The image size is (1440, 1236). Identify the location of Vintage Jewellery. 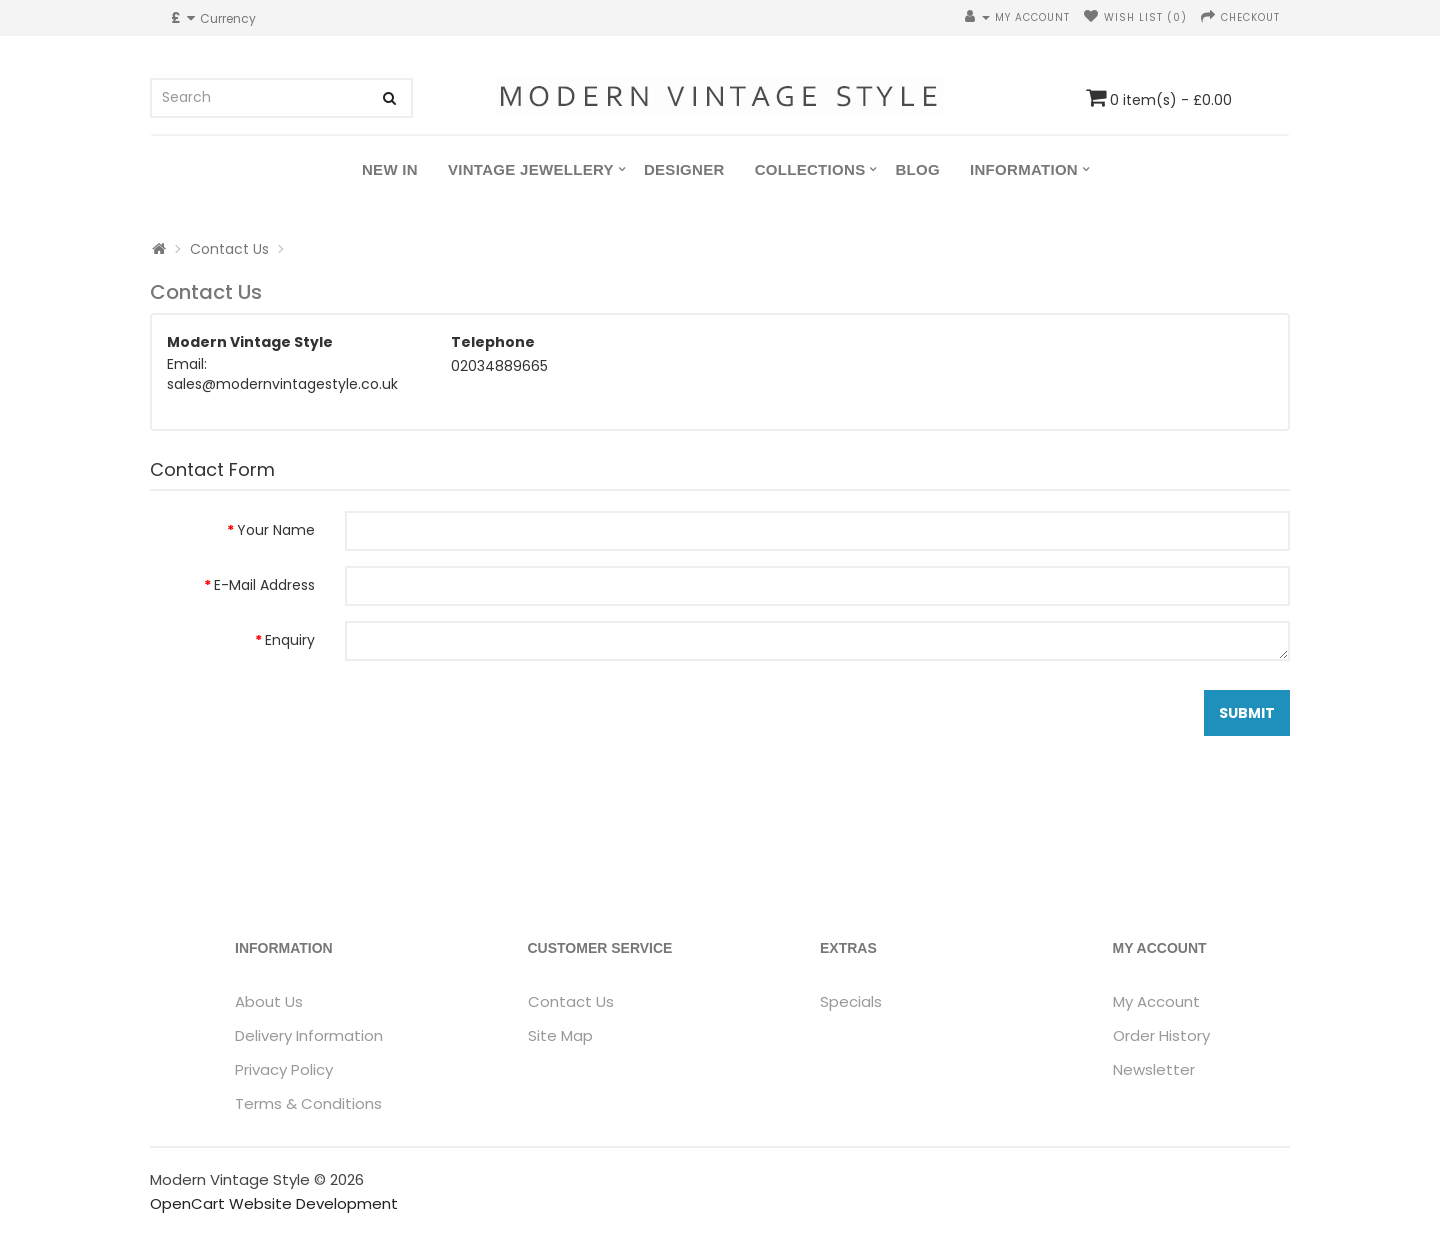
(531, 169).